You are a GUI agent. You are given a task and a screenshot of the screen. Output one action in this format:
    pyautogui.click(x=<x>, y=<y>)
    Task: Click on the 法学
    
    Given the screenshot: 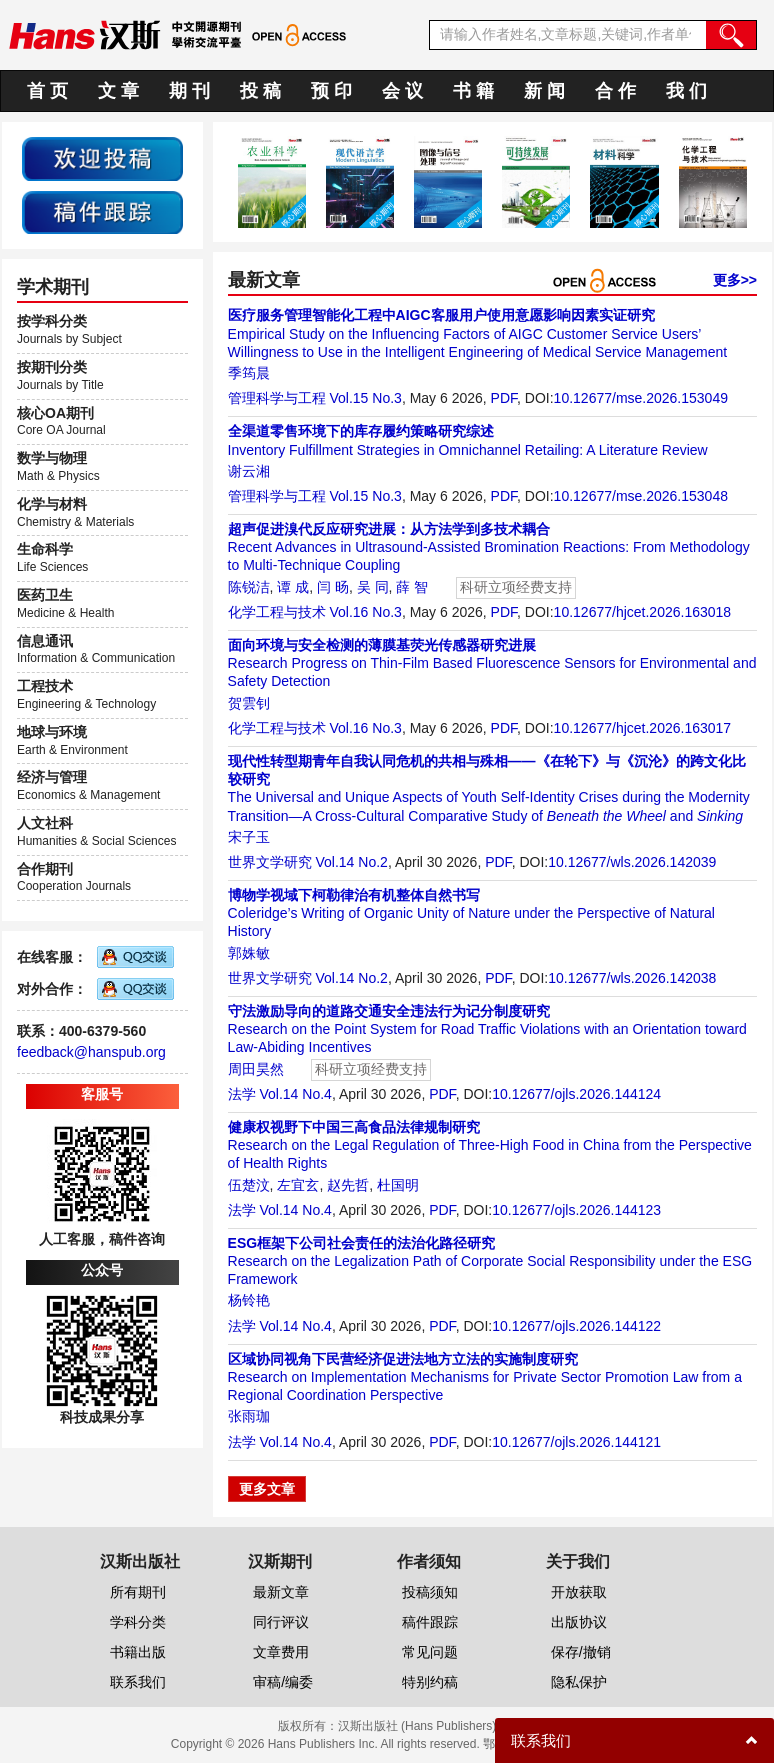 What is the action you would take?
    pyautogui.click(x=242, y=1094)
    